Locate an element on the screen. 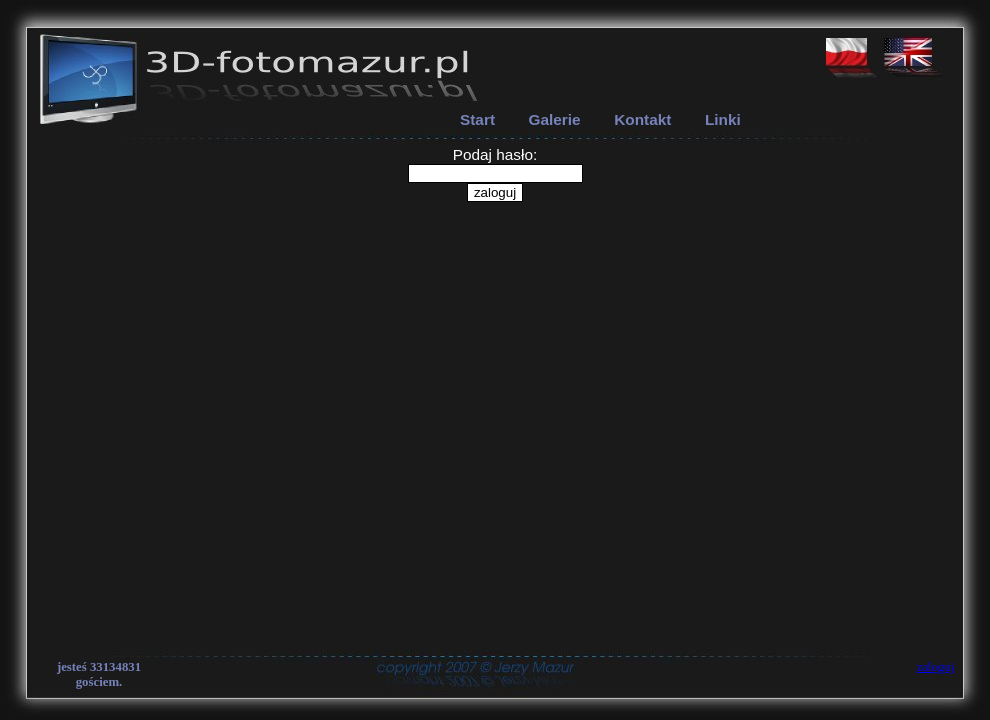  Kontakt is located at coordinates (642, 119).